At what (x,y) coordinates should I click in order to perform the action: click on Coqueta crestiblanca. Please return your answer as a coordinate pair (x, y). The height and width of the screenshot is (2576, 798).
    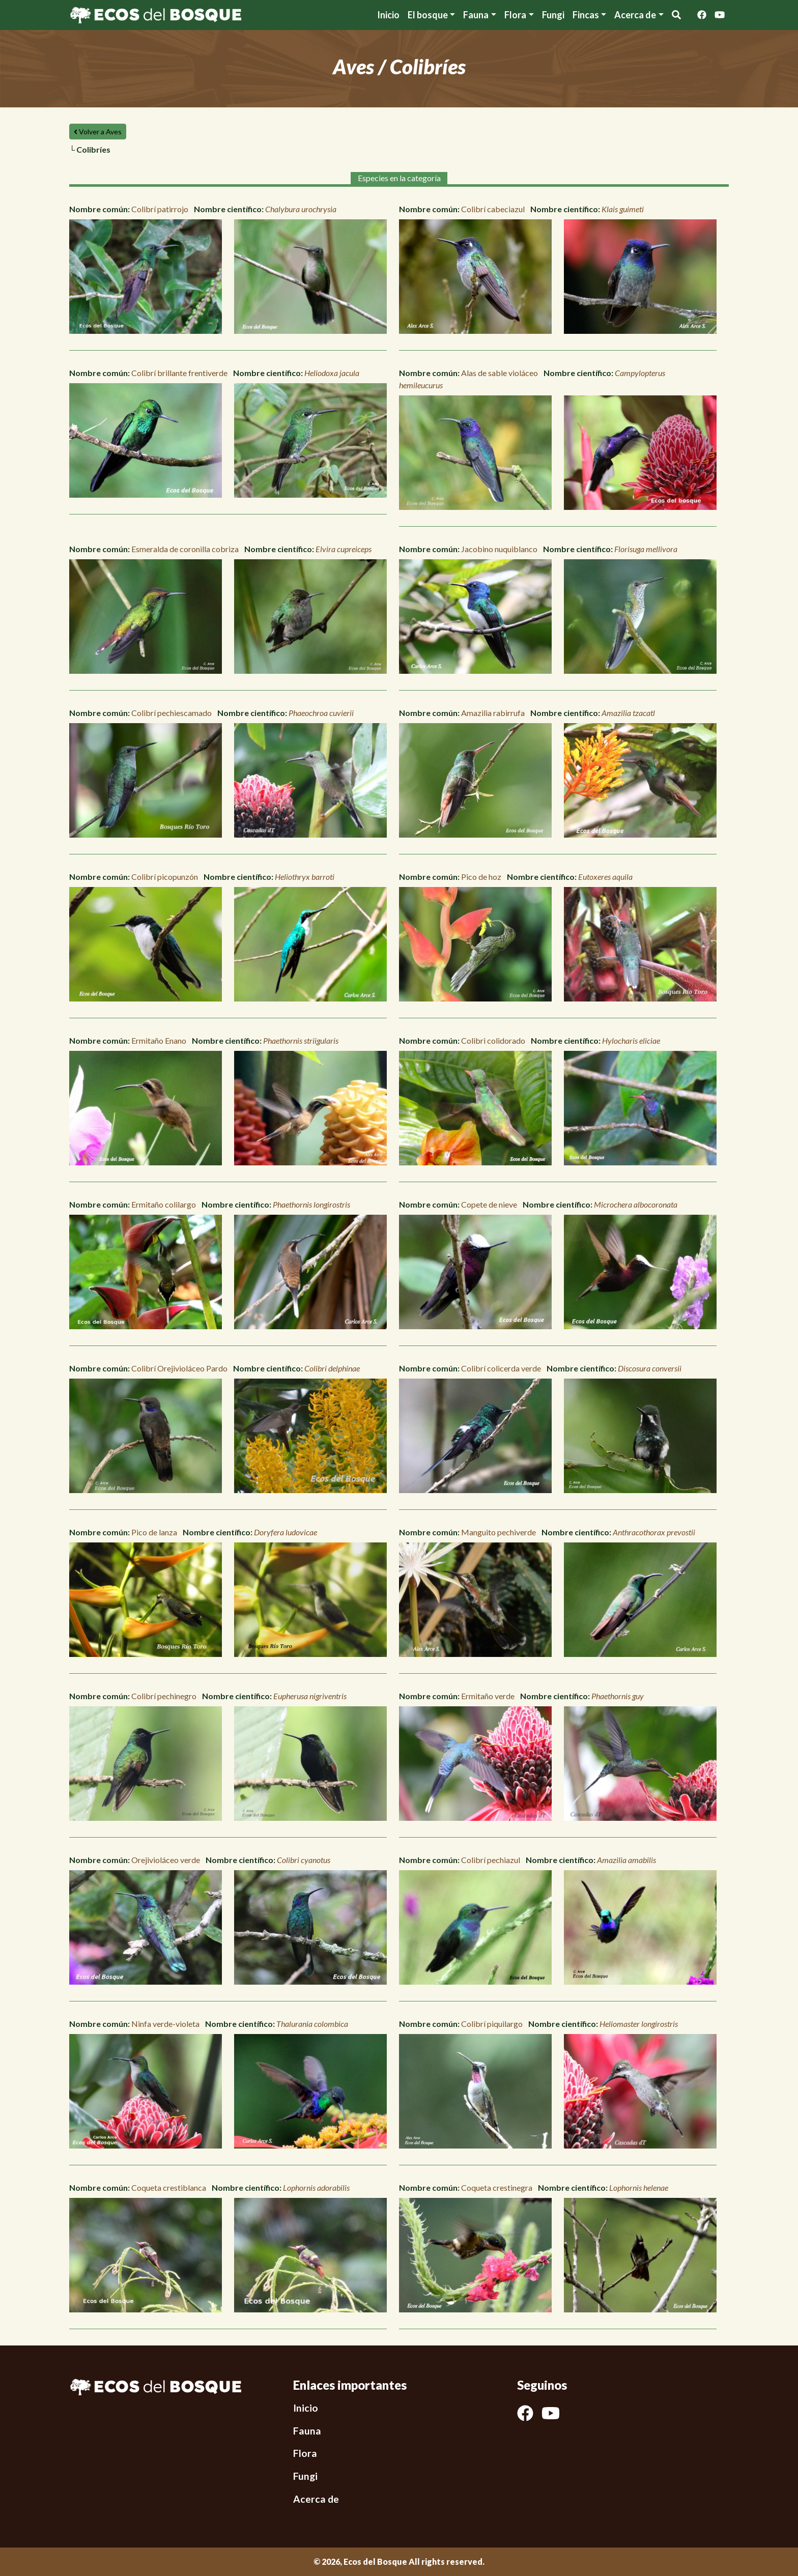
    Looking at the image, I should click on (168, 2187).